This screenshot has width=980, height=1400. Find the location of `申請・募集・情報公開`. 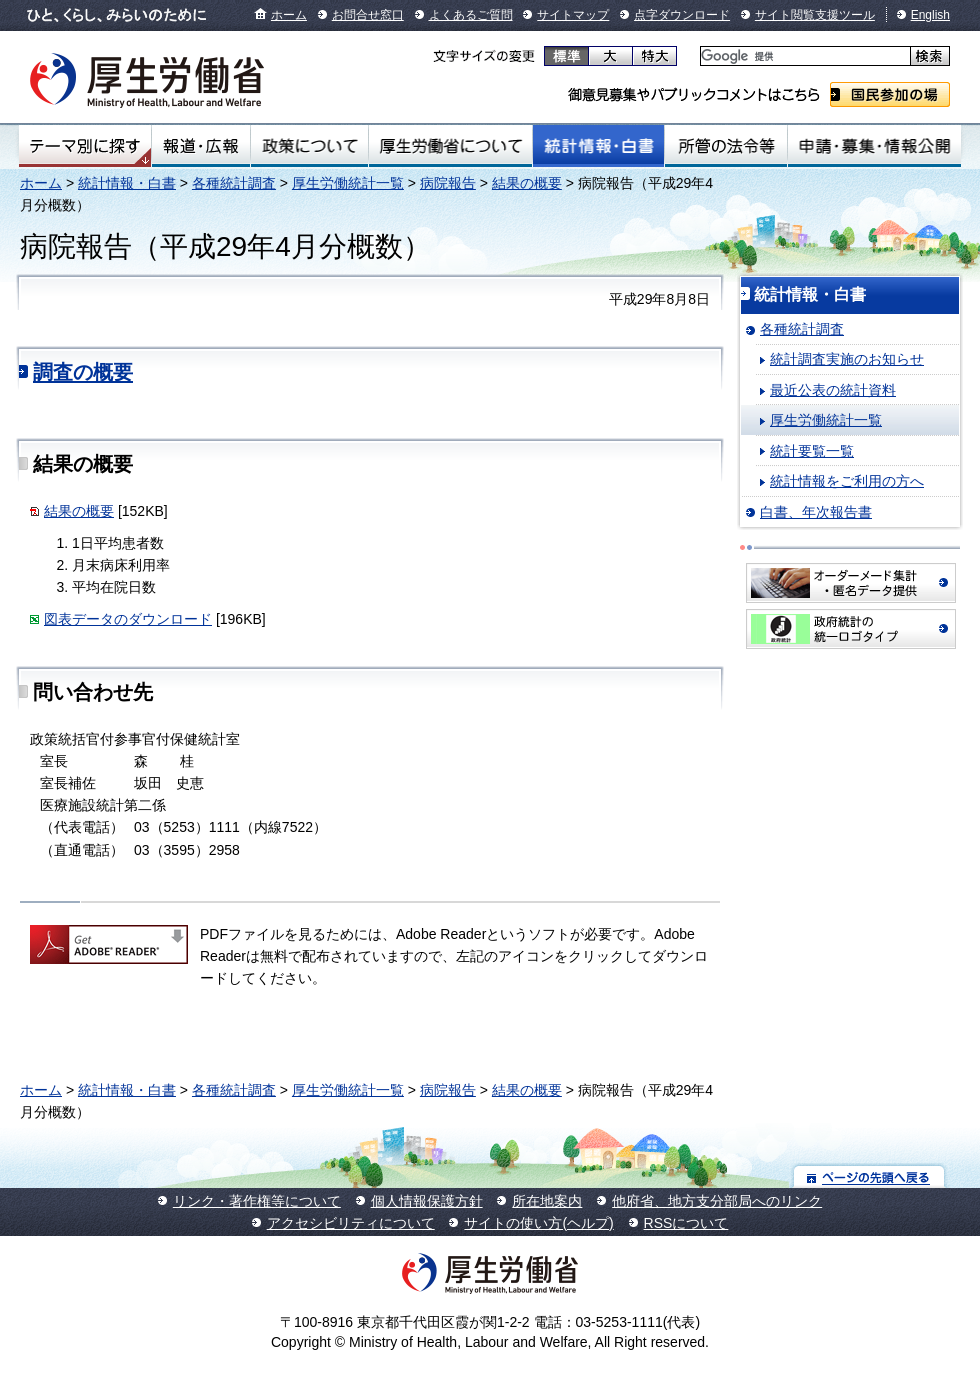

申請・募集・情報公開 is located at coordinates (874, 146).